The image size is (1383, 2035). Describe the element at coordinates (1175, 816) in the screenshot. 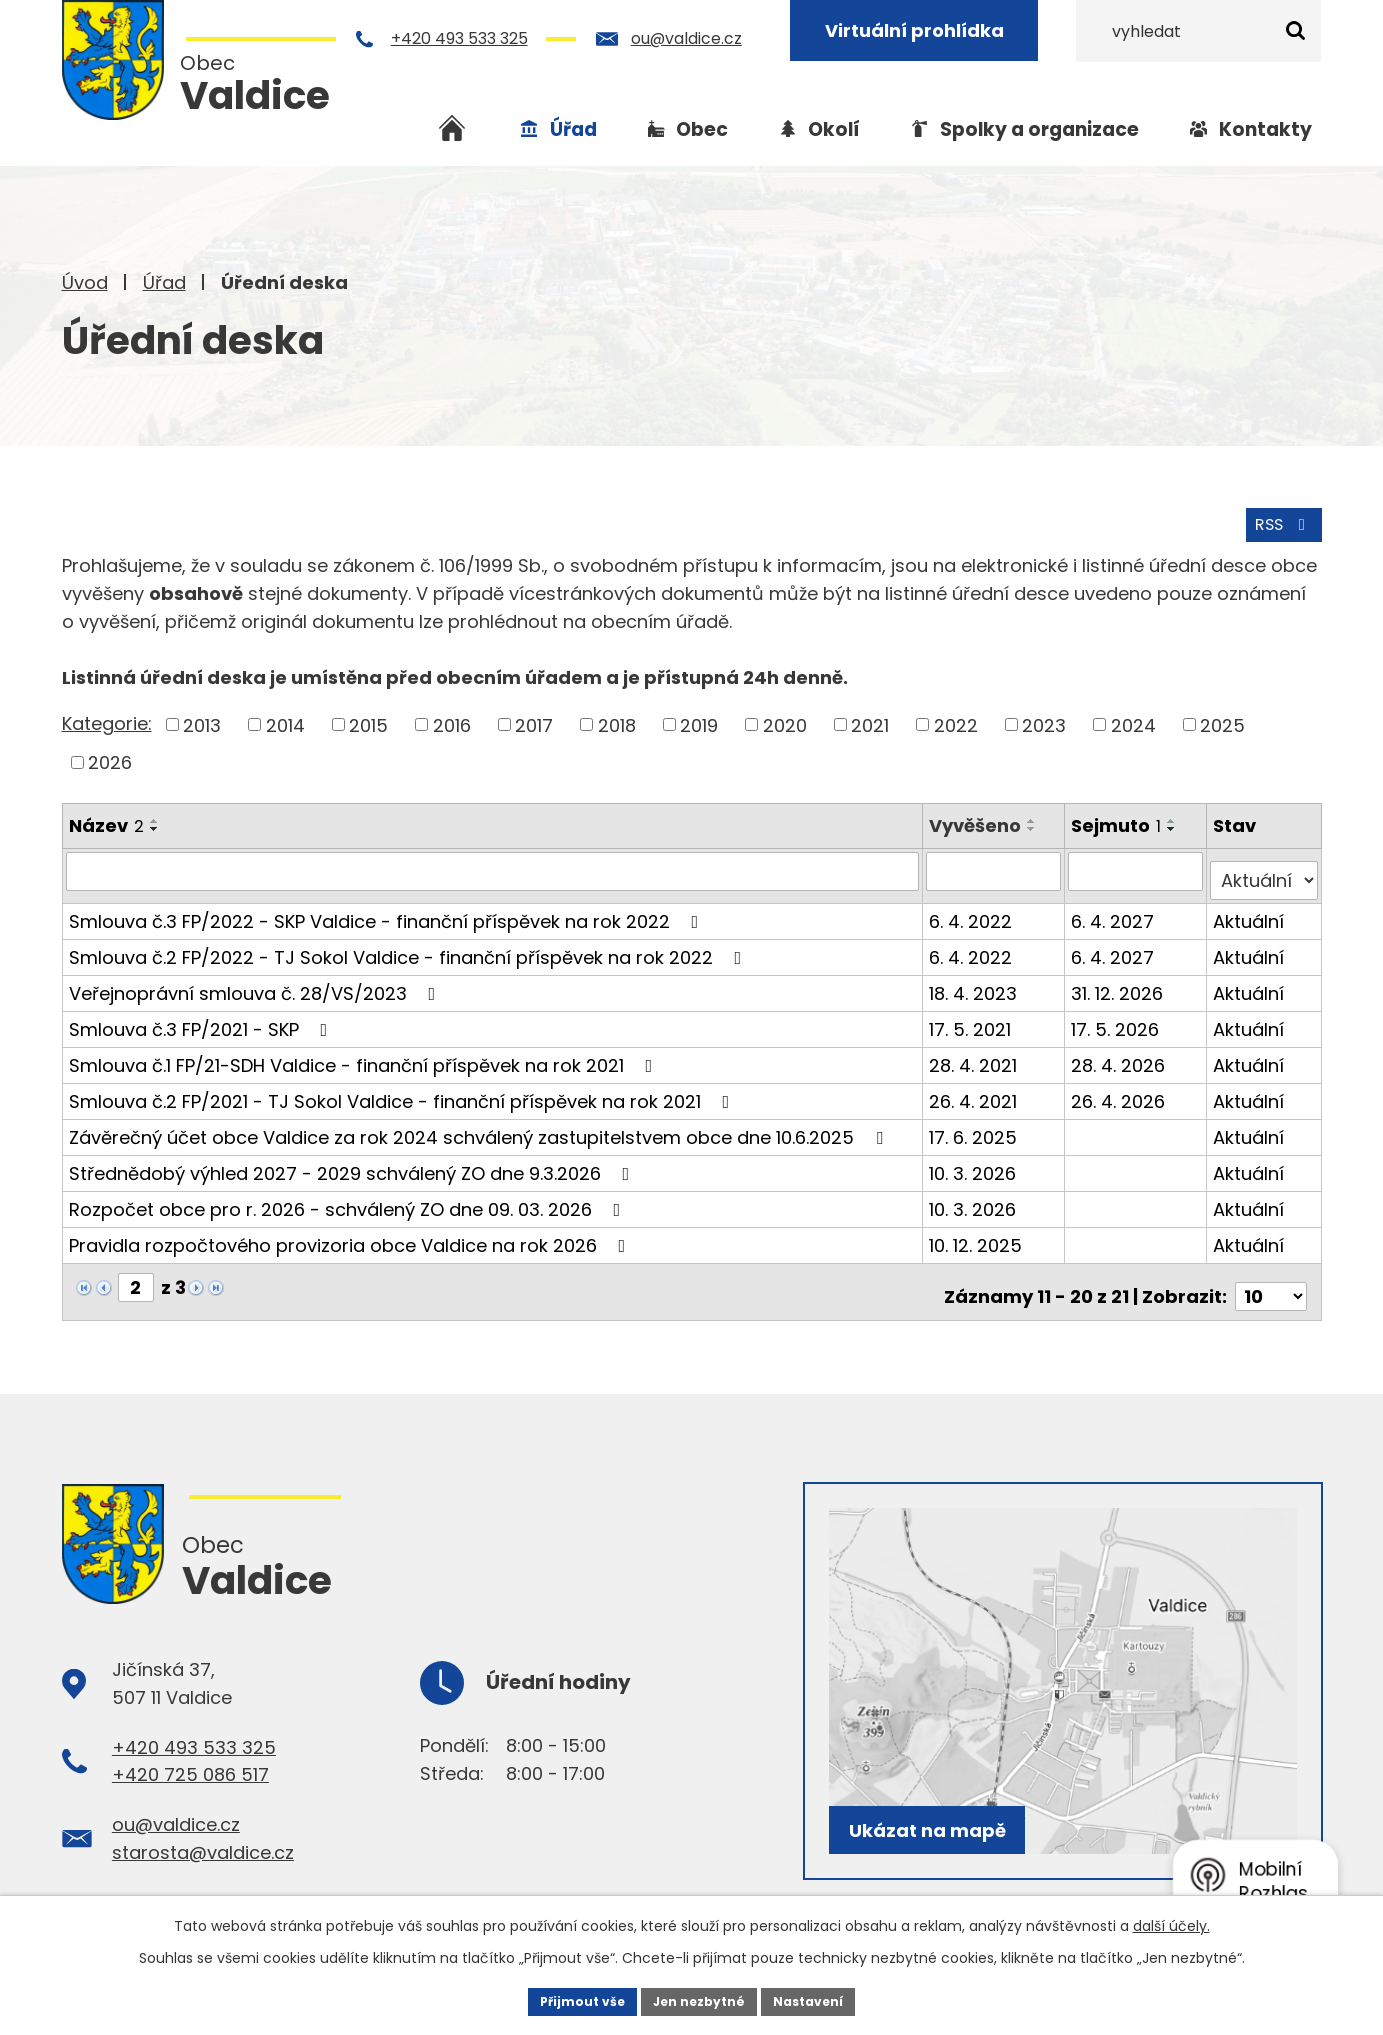

I see `[Seřadit podle Sejmuto vzestupně]` at that location.